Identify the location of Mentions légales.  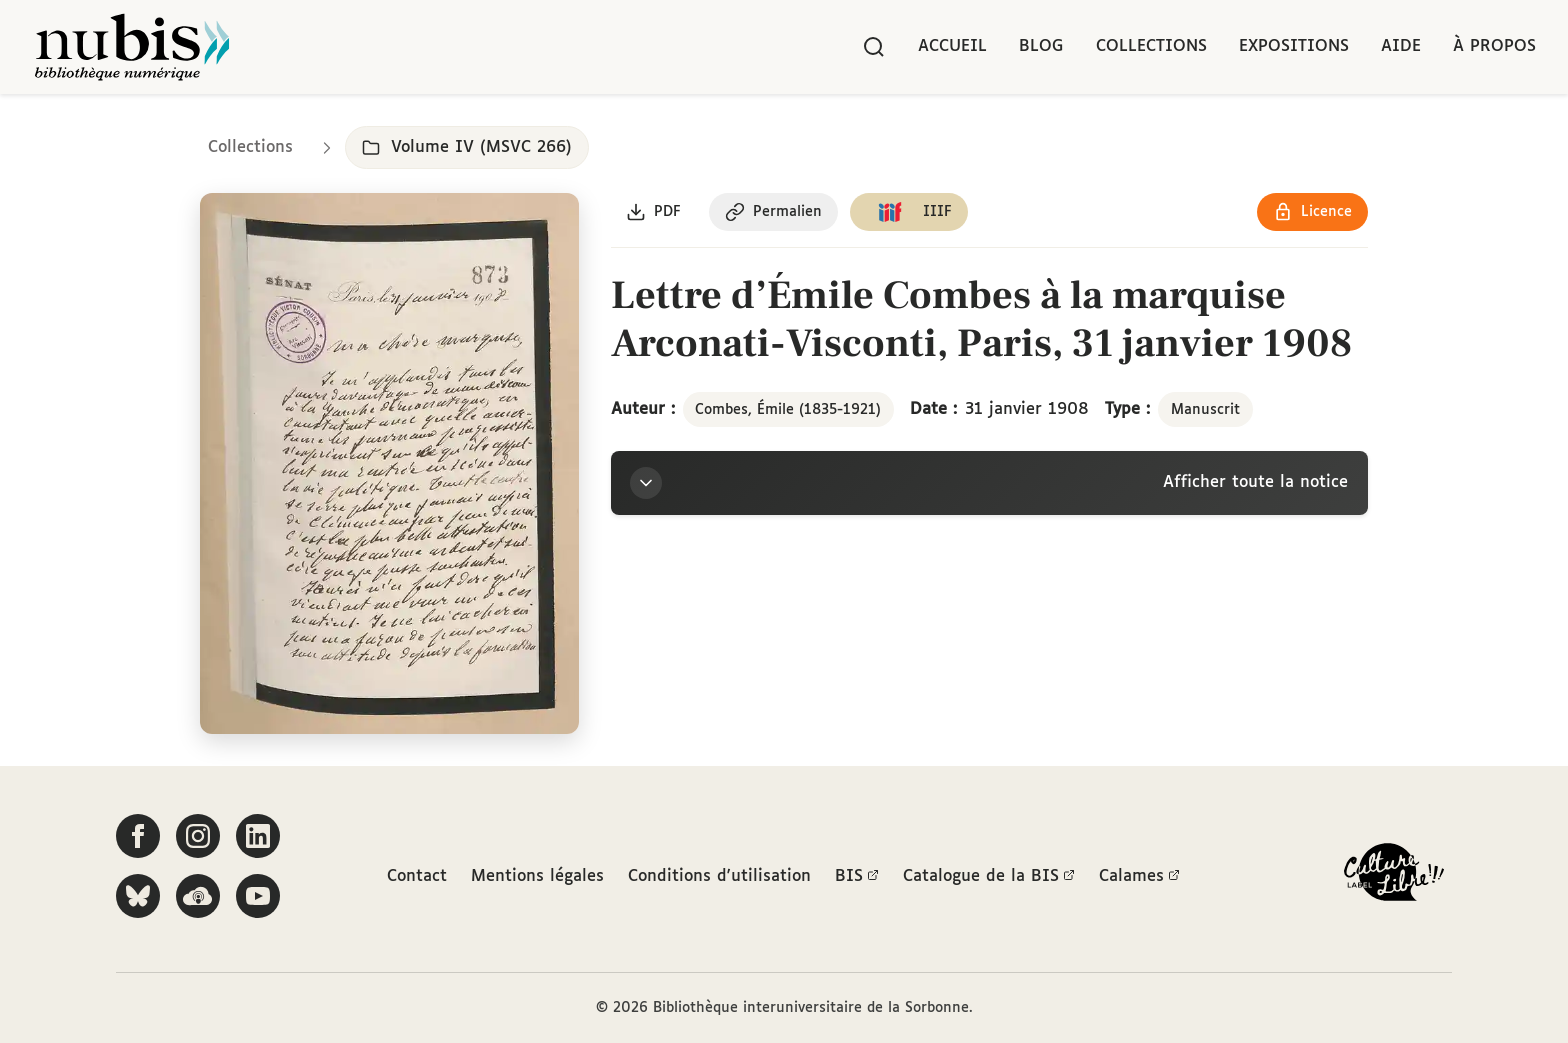
(537, 876).